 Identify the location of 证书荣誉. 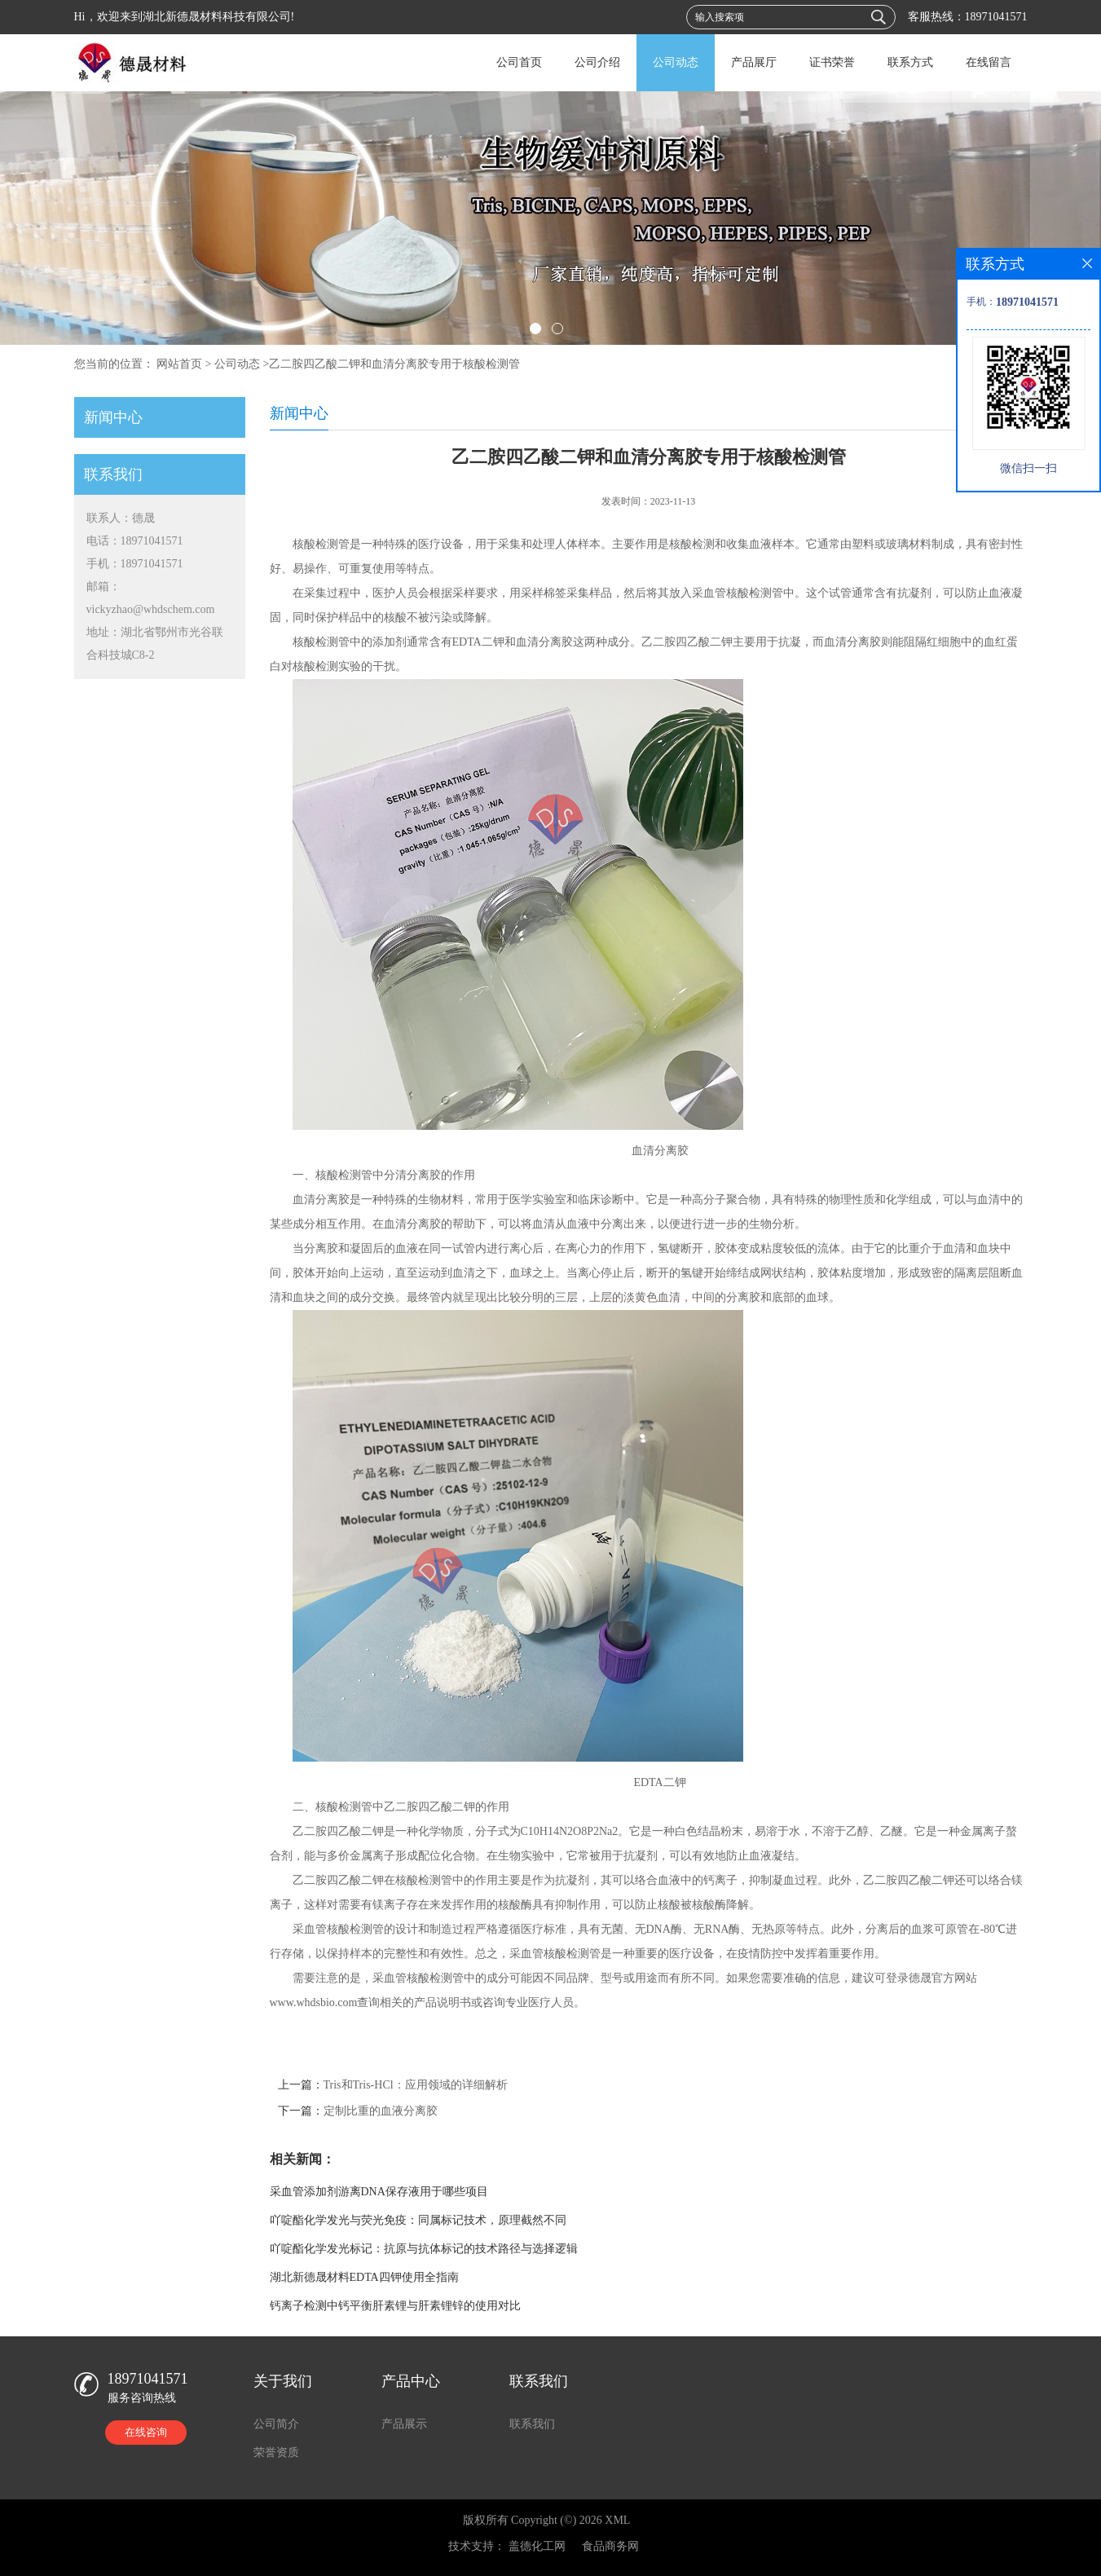
(832, 62).